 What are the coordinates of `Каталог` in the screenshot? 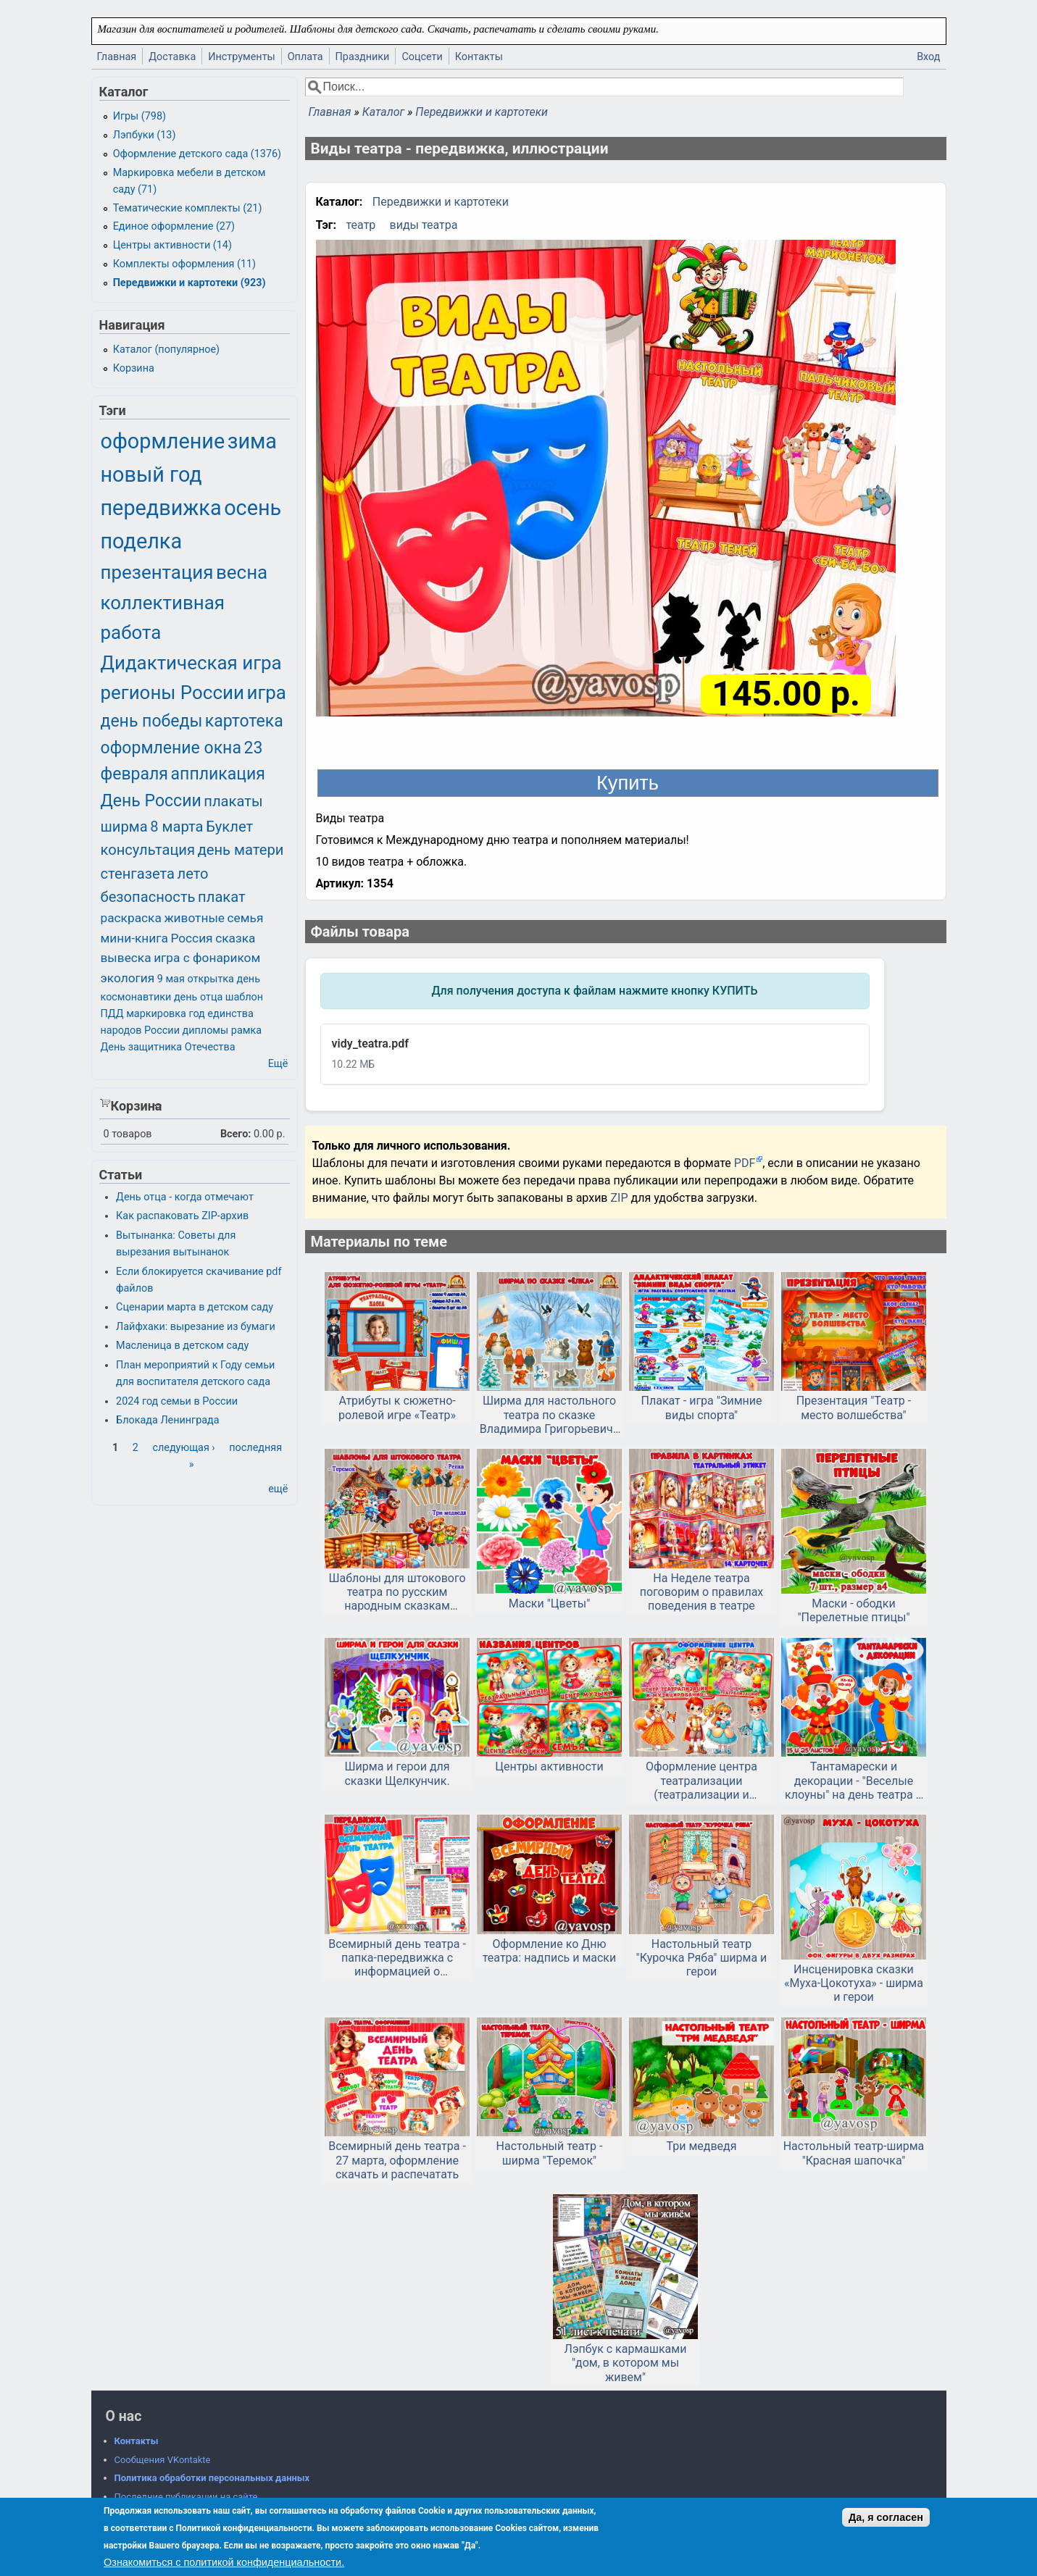 It's located at (383, 112).